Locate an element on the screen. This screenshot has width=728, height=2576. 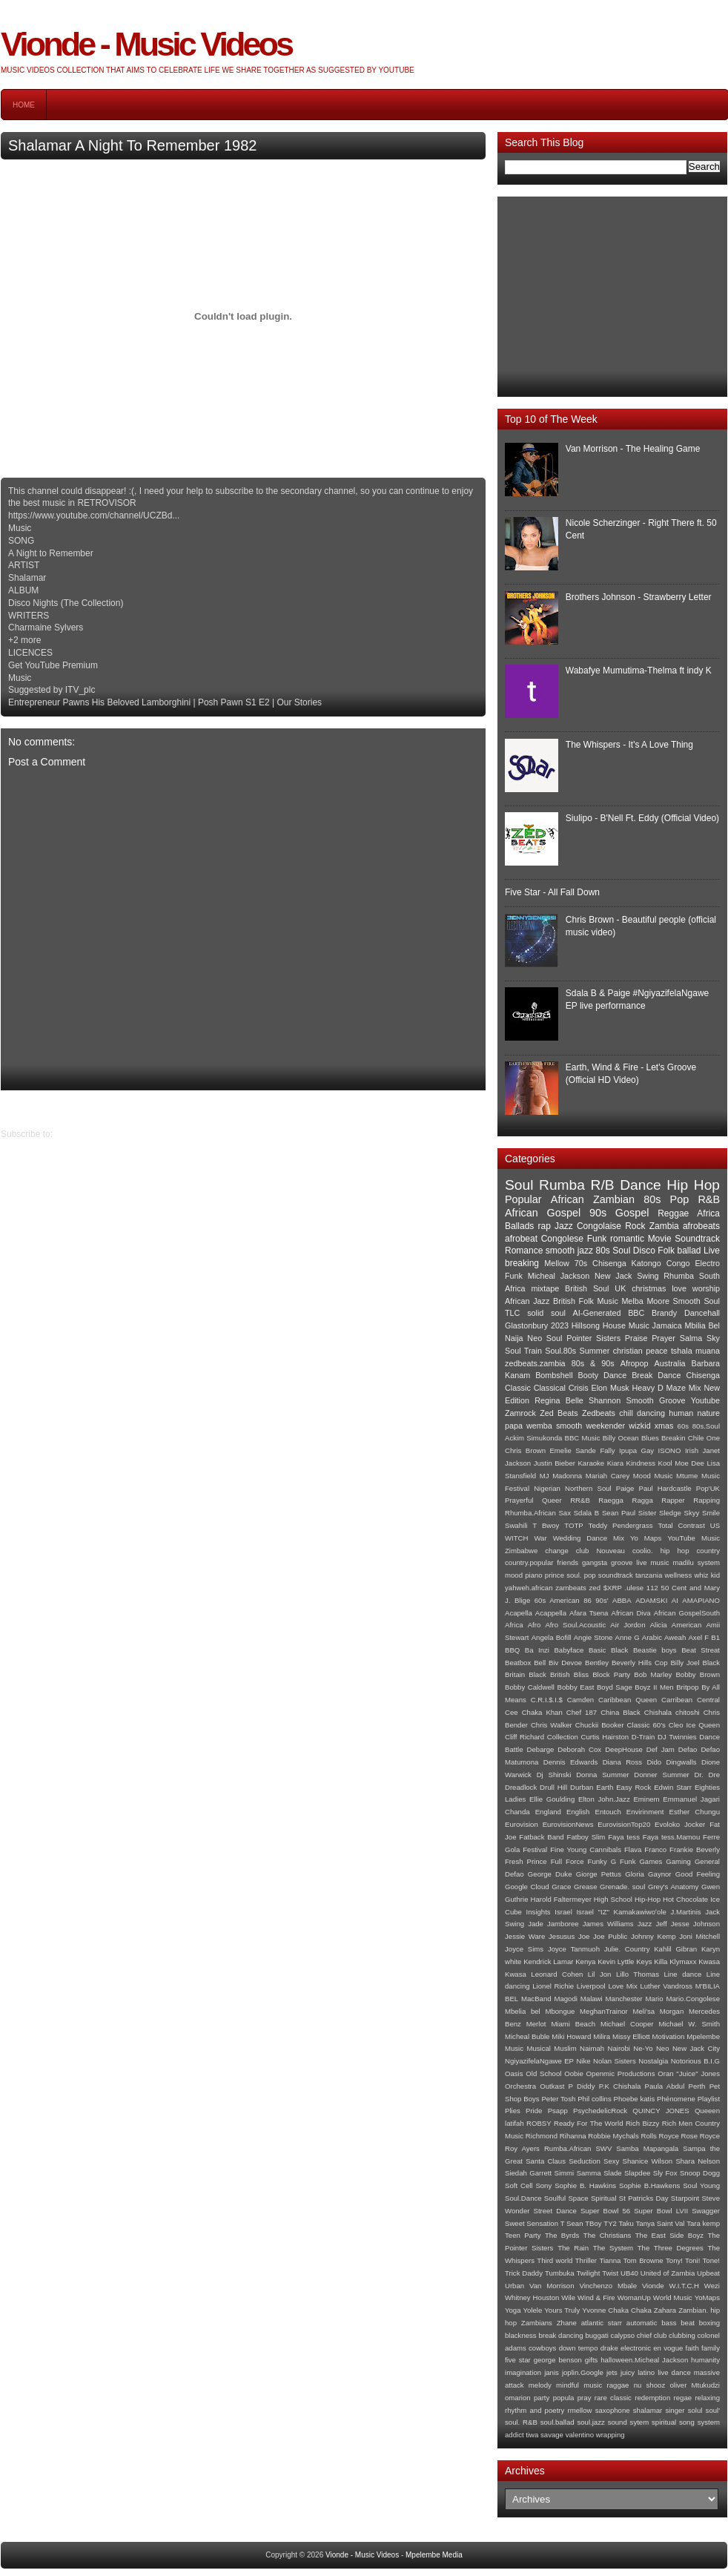
Hot Chocolate is located at coordinates (685, 1899).